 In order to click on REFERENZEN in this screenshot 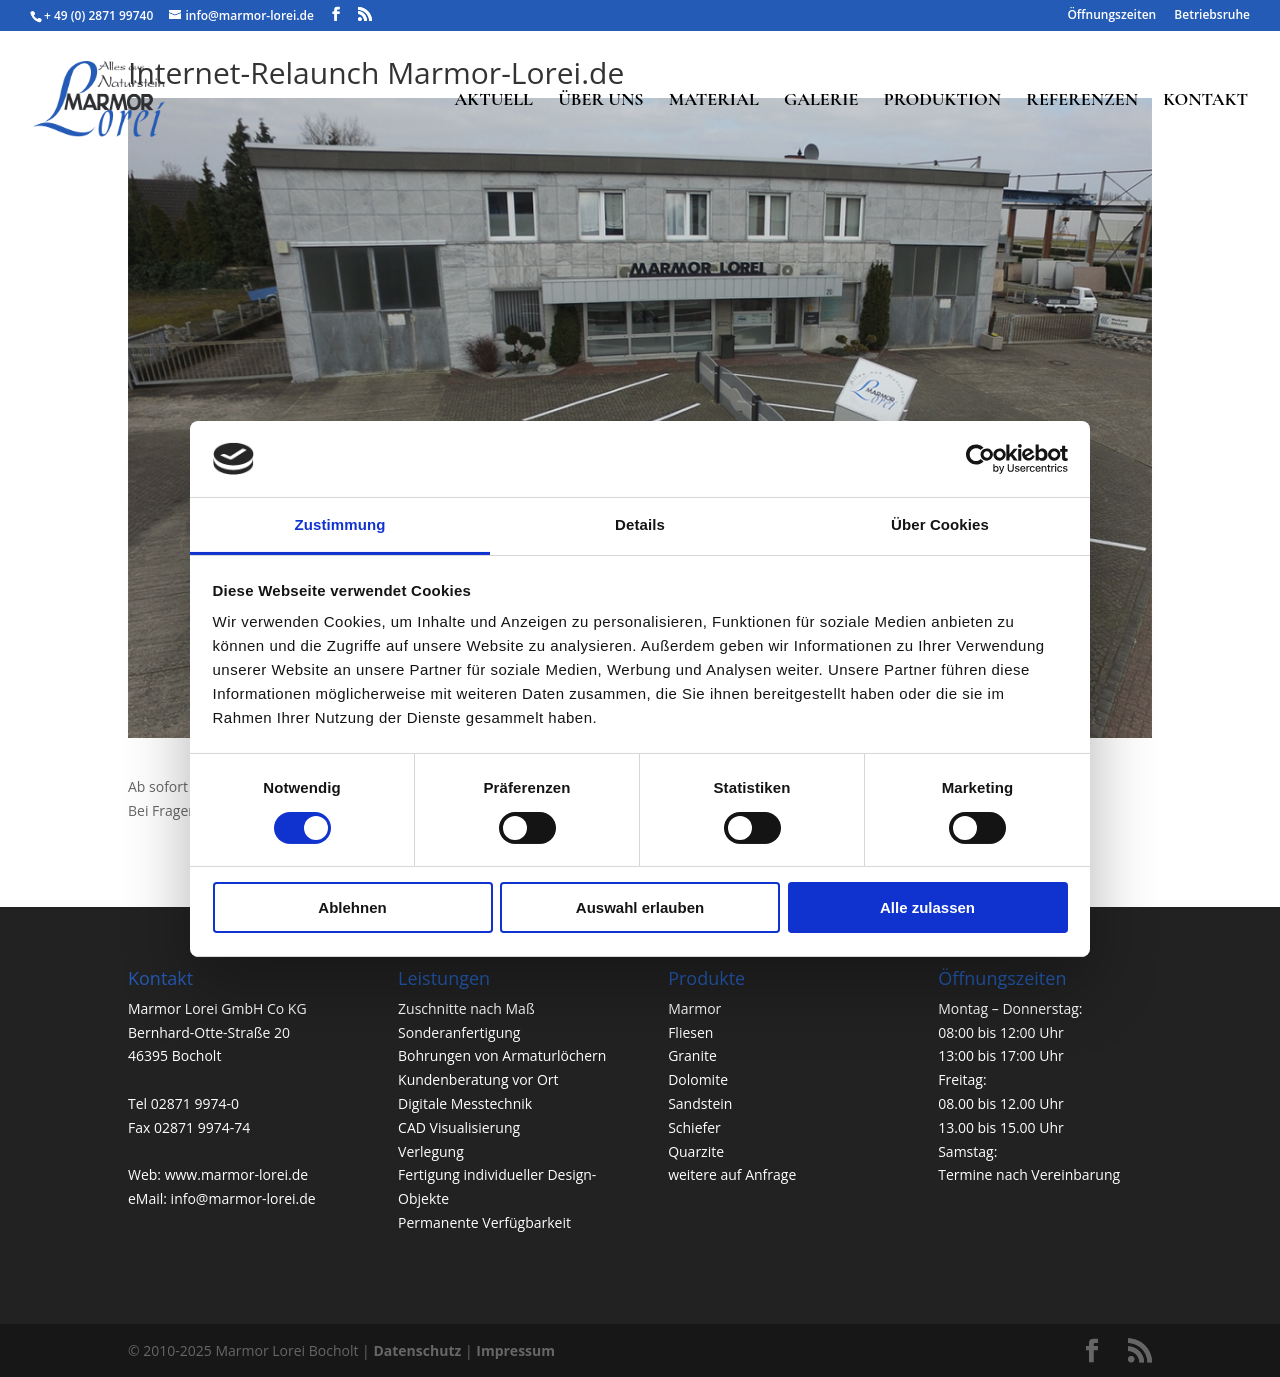, I will do `click(1082, 101)`.